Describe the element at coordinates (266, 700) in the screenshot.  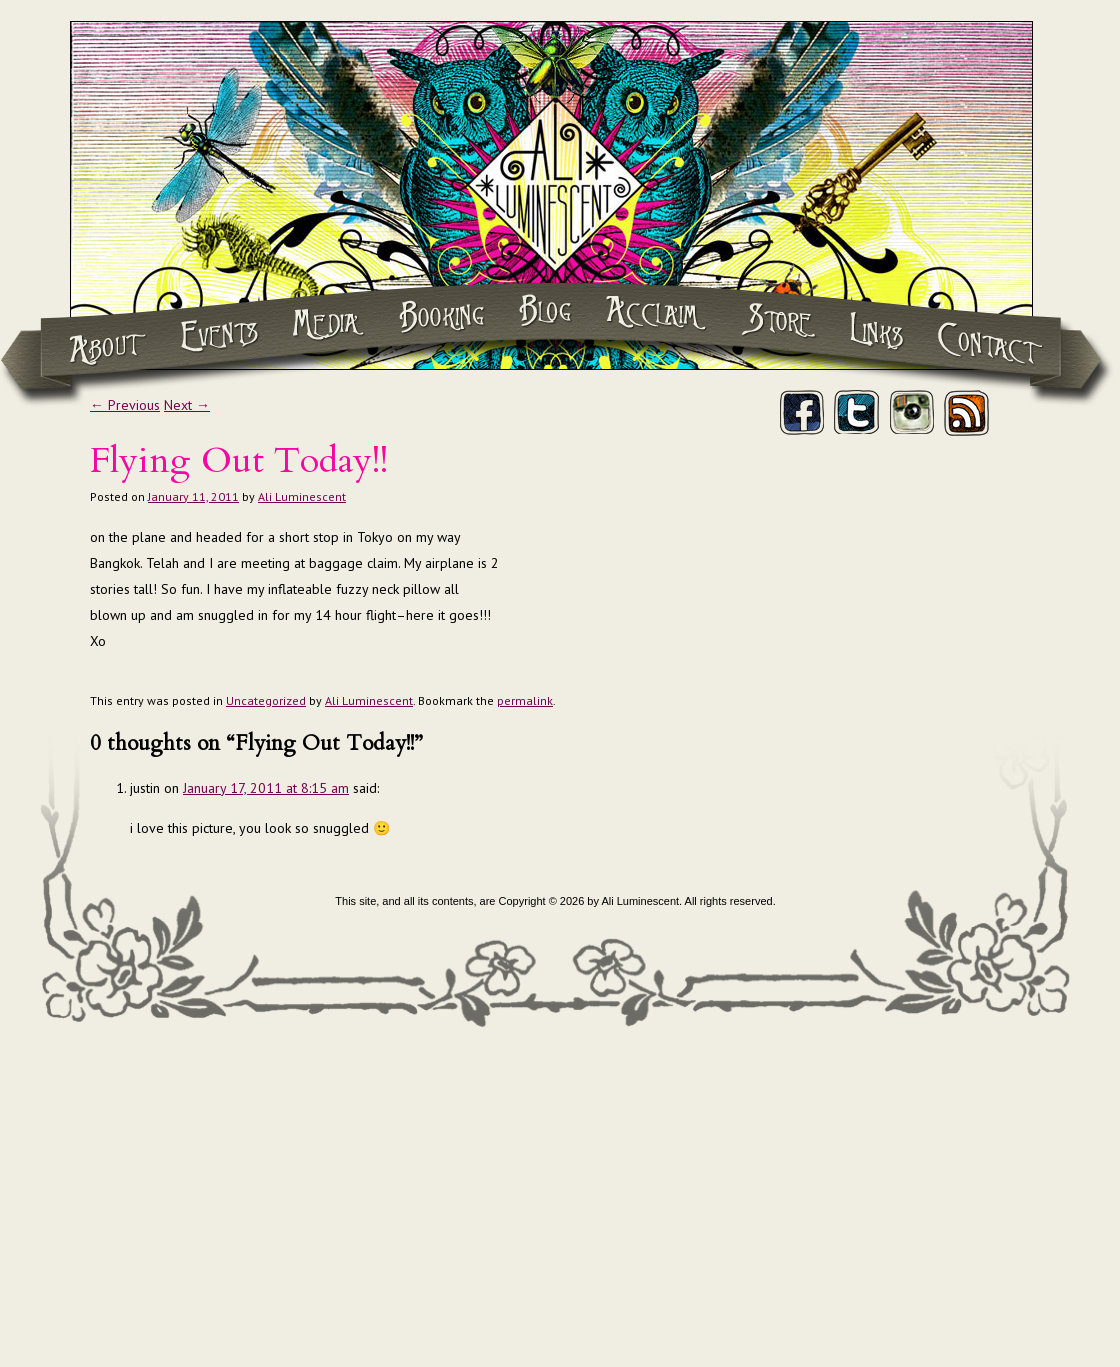
I see `Uncategorized` at that location.